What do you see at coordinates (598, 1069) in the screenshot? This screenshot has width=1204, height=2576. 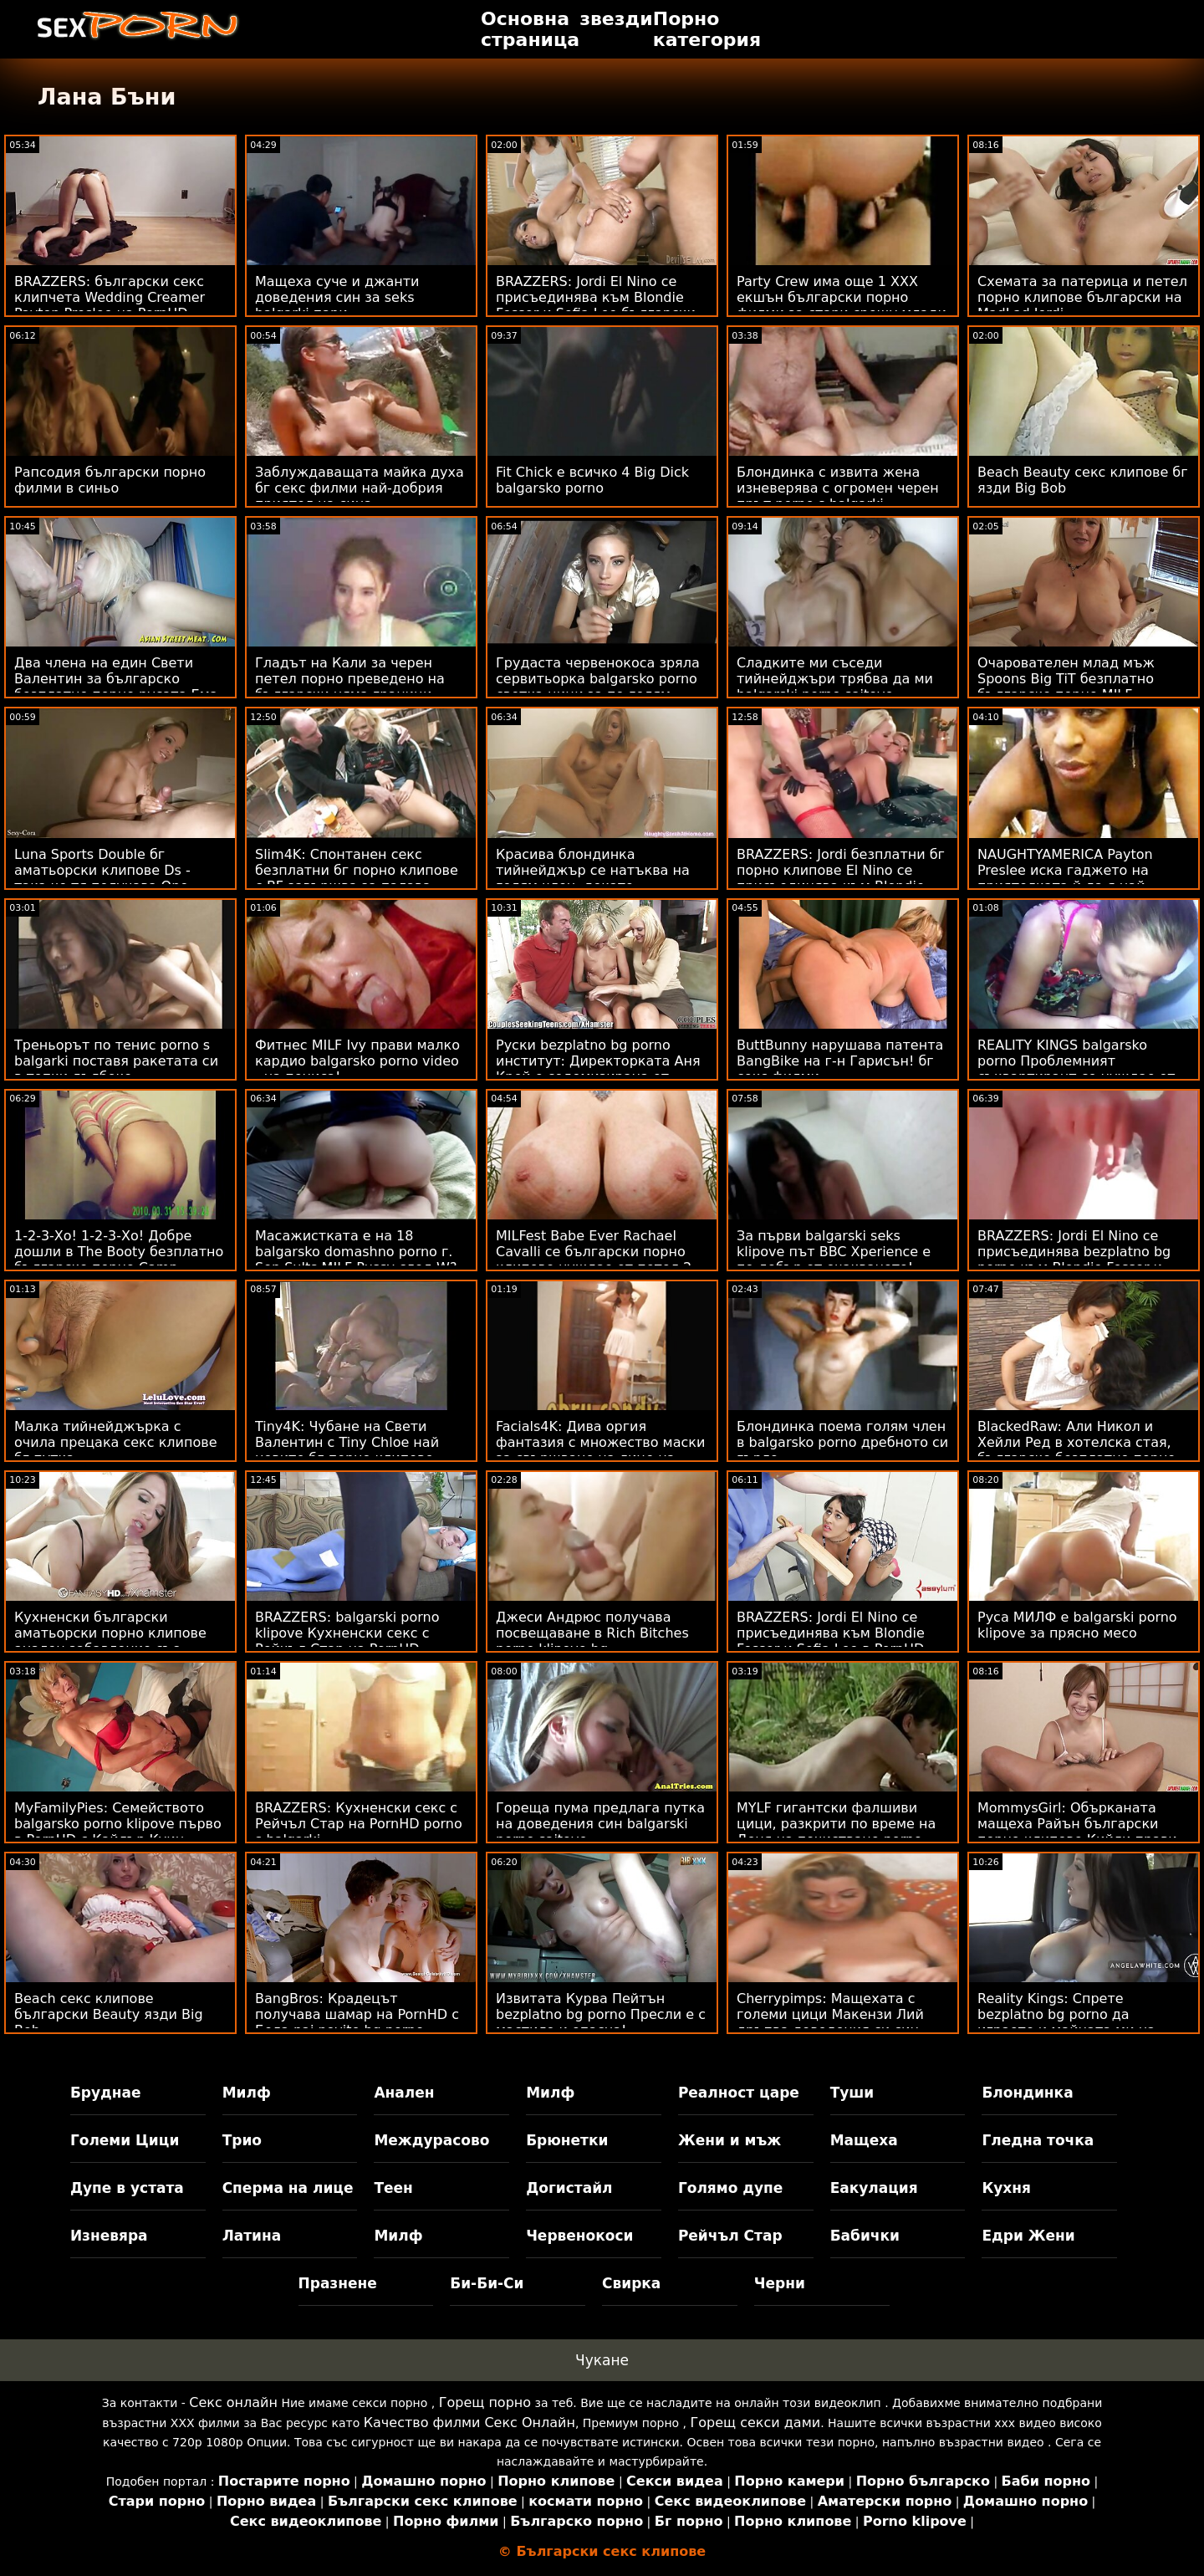 I see `Руски bezplatno bg porno институт: Директорката Аня Крей е содомизирана от учител по музика в PornHD` at bounding box center [598, 1069].